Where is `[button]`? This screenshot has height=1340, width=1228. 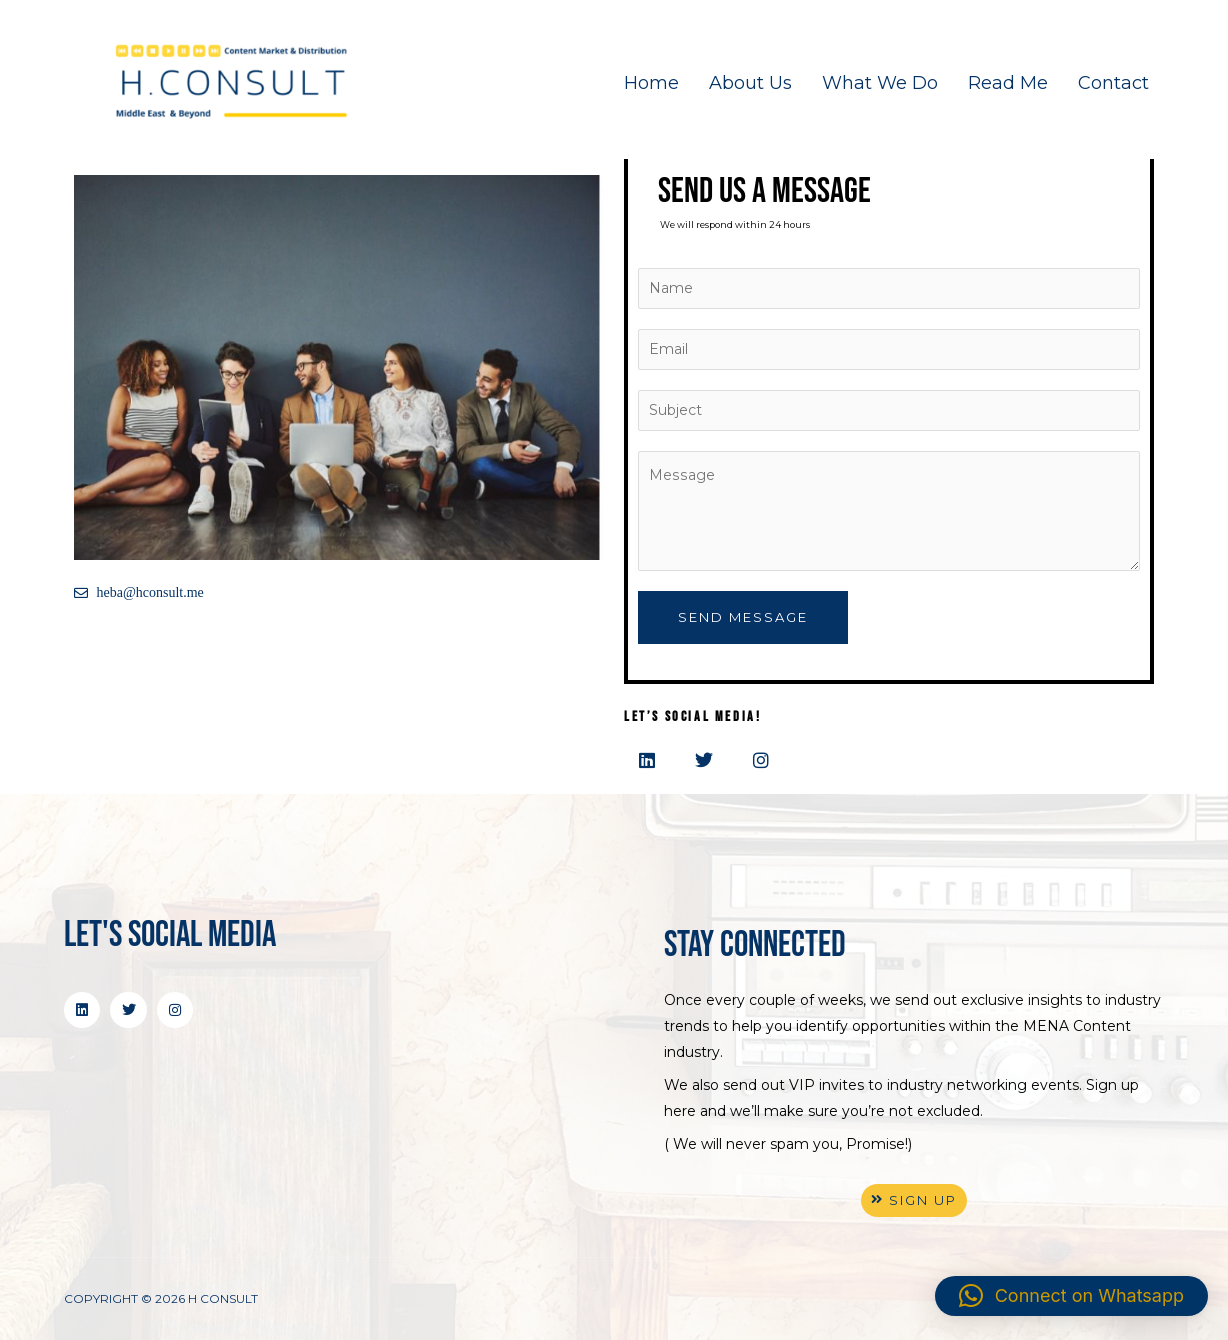 [button] is located at coordinates (1071, 1296).